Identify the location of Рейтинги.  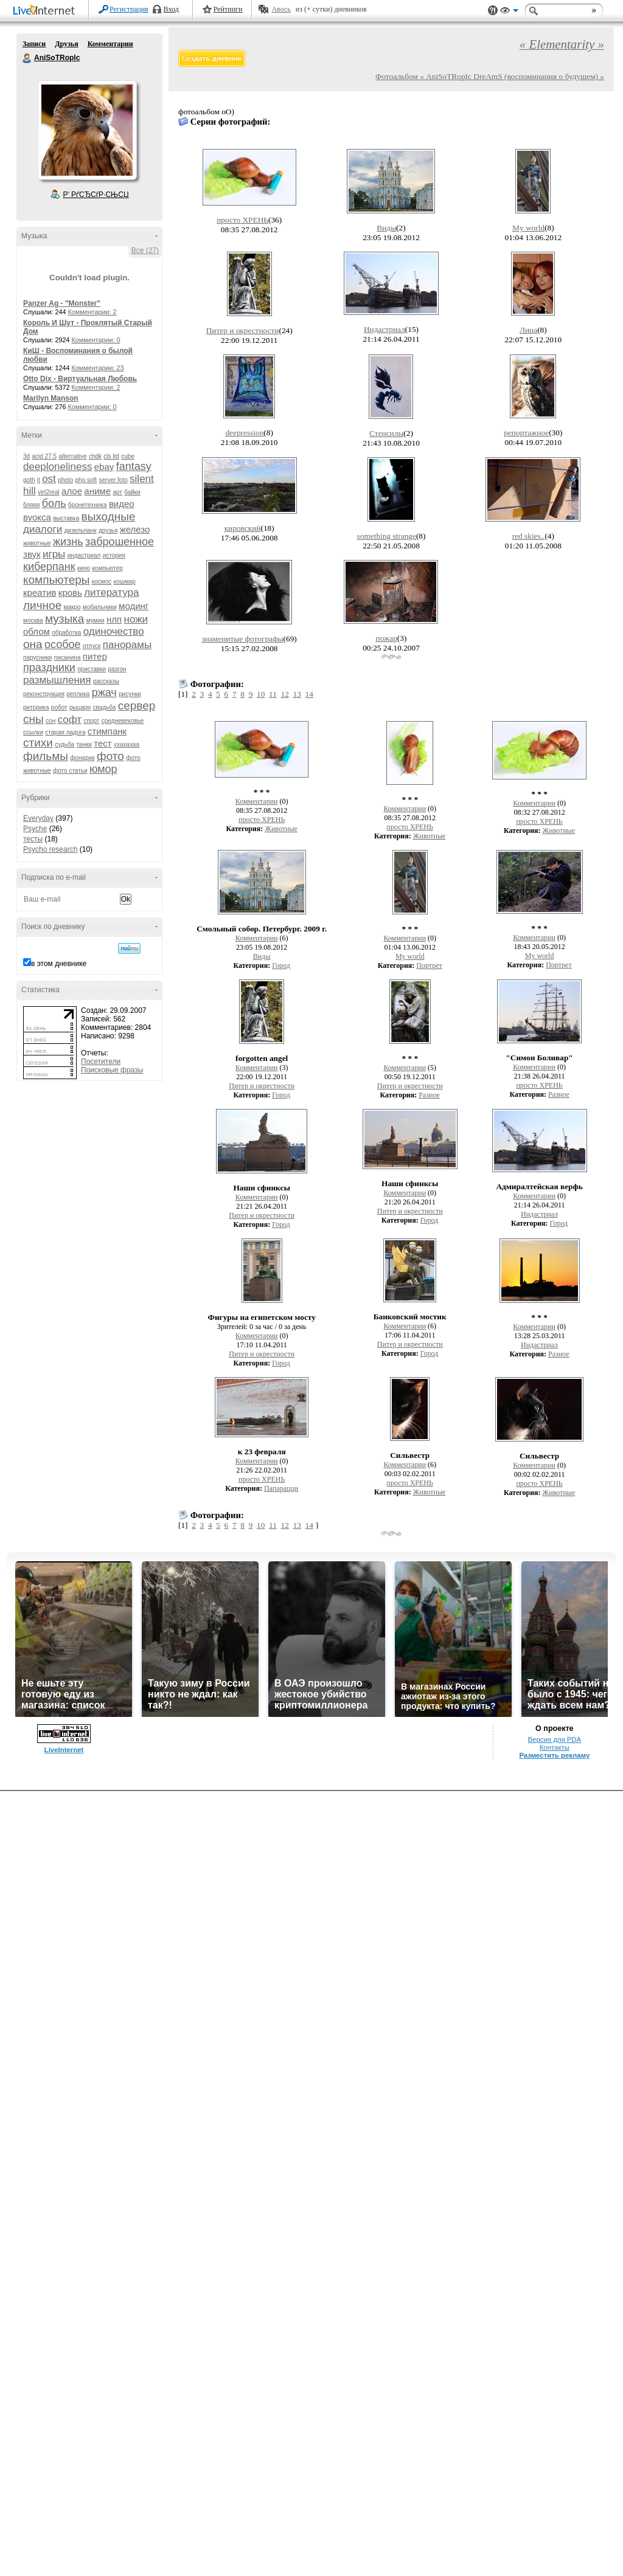
(228, 9).